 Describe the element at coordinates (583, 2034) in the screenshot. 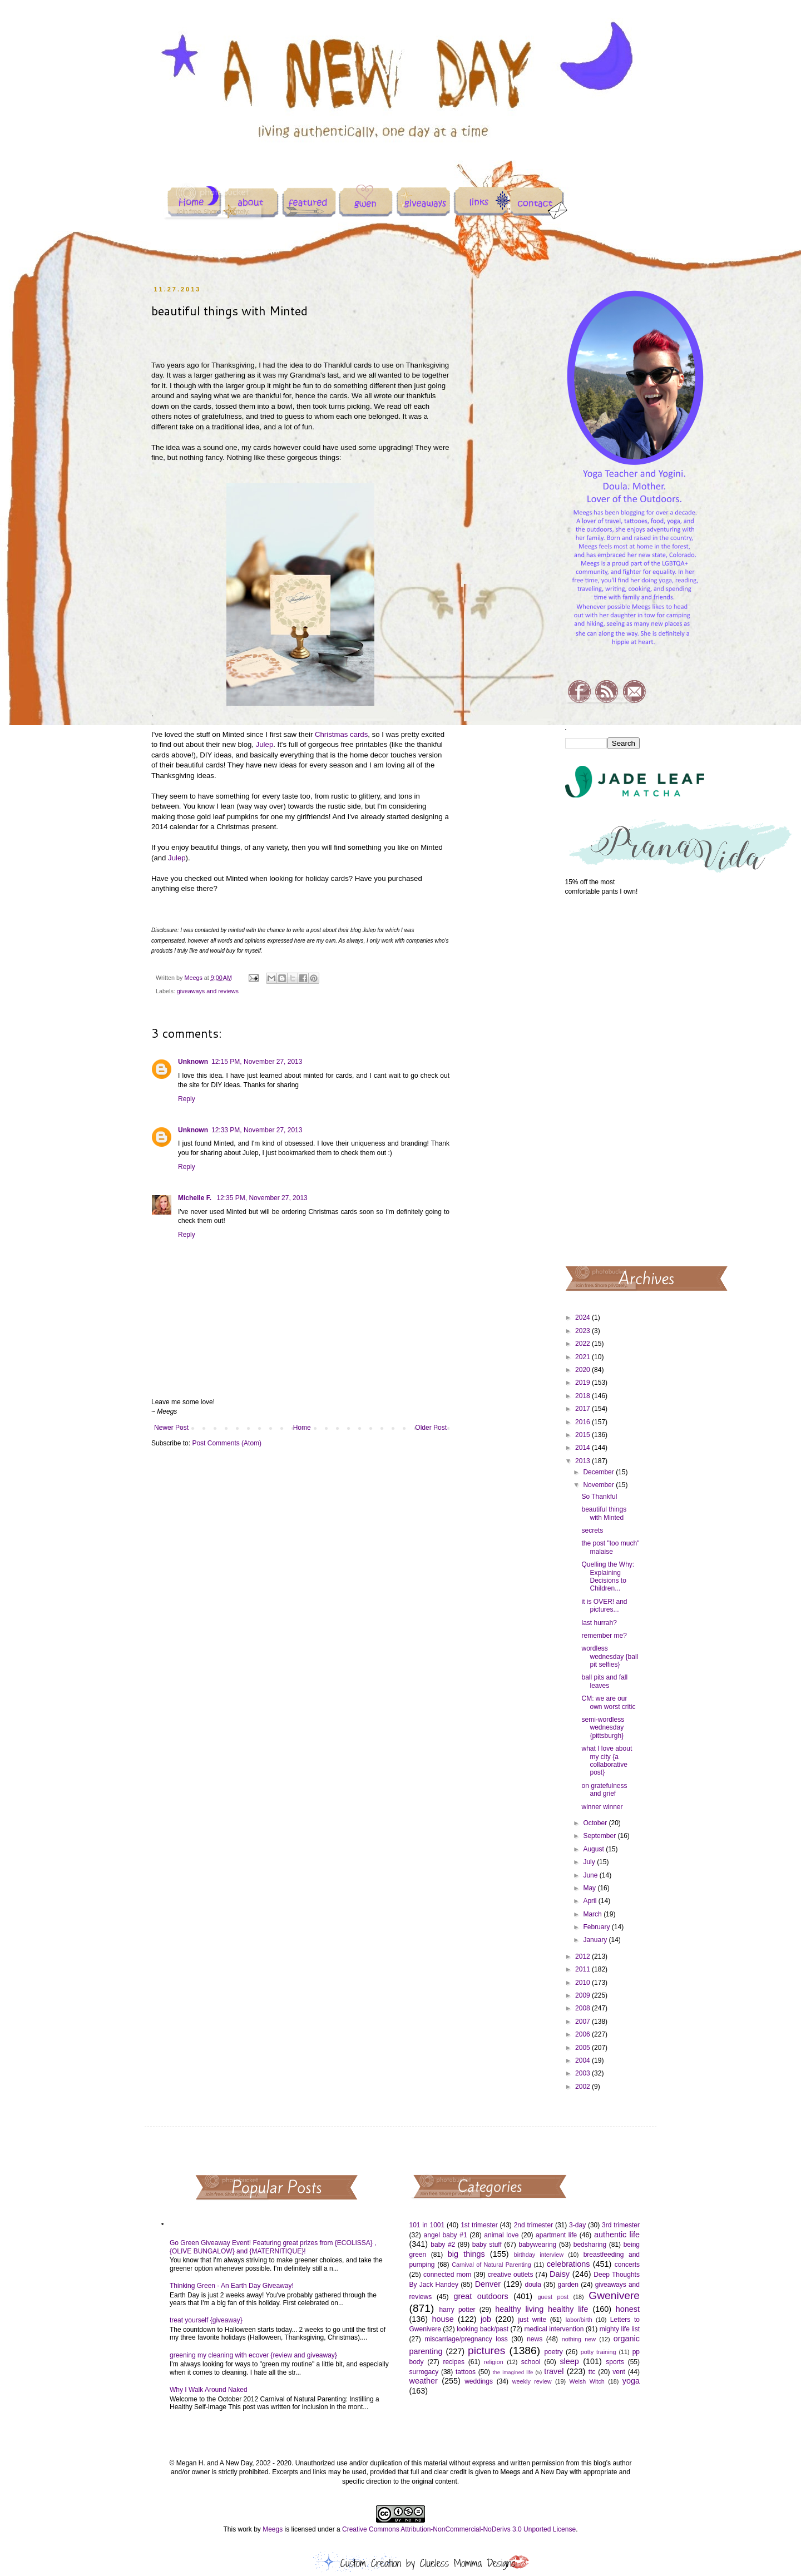

I see `2006` at that location.